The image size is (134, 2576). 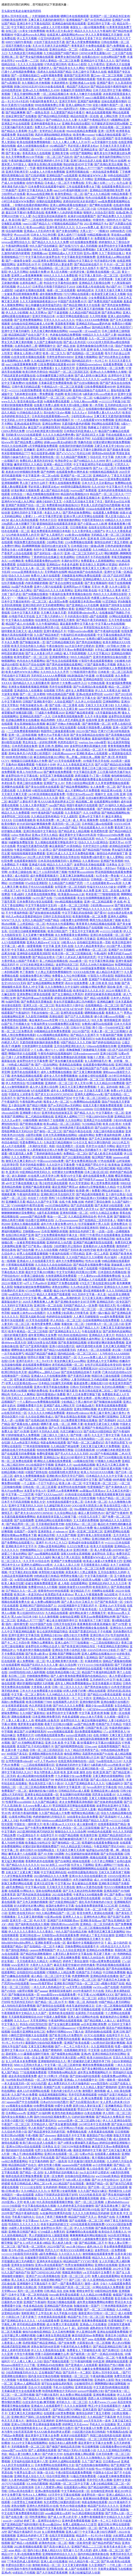 What do you see at coordinates (47, 171) in the screenshot?
I see `AA级女人大片喷水免费视频` at bounding box center [47, 171].